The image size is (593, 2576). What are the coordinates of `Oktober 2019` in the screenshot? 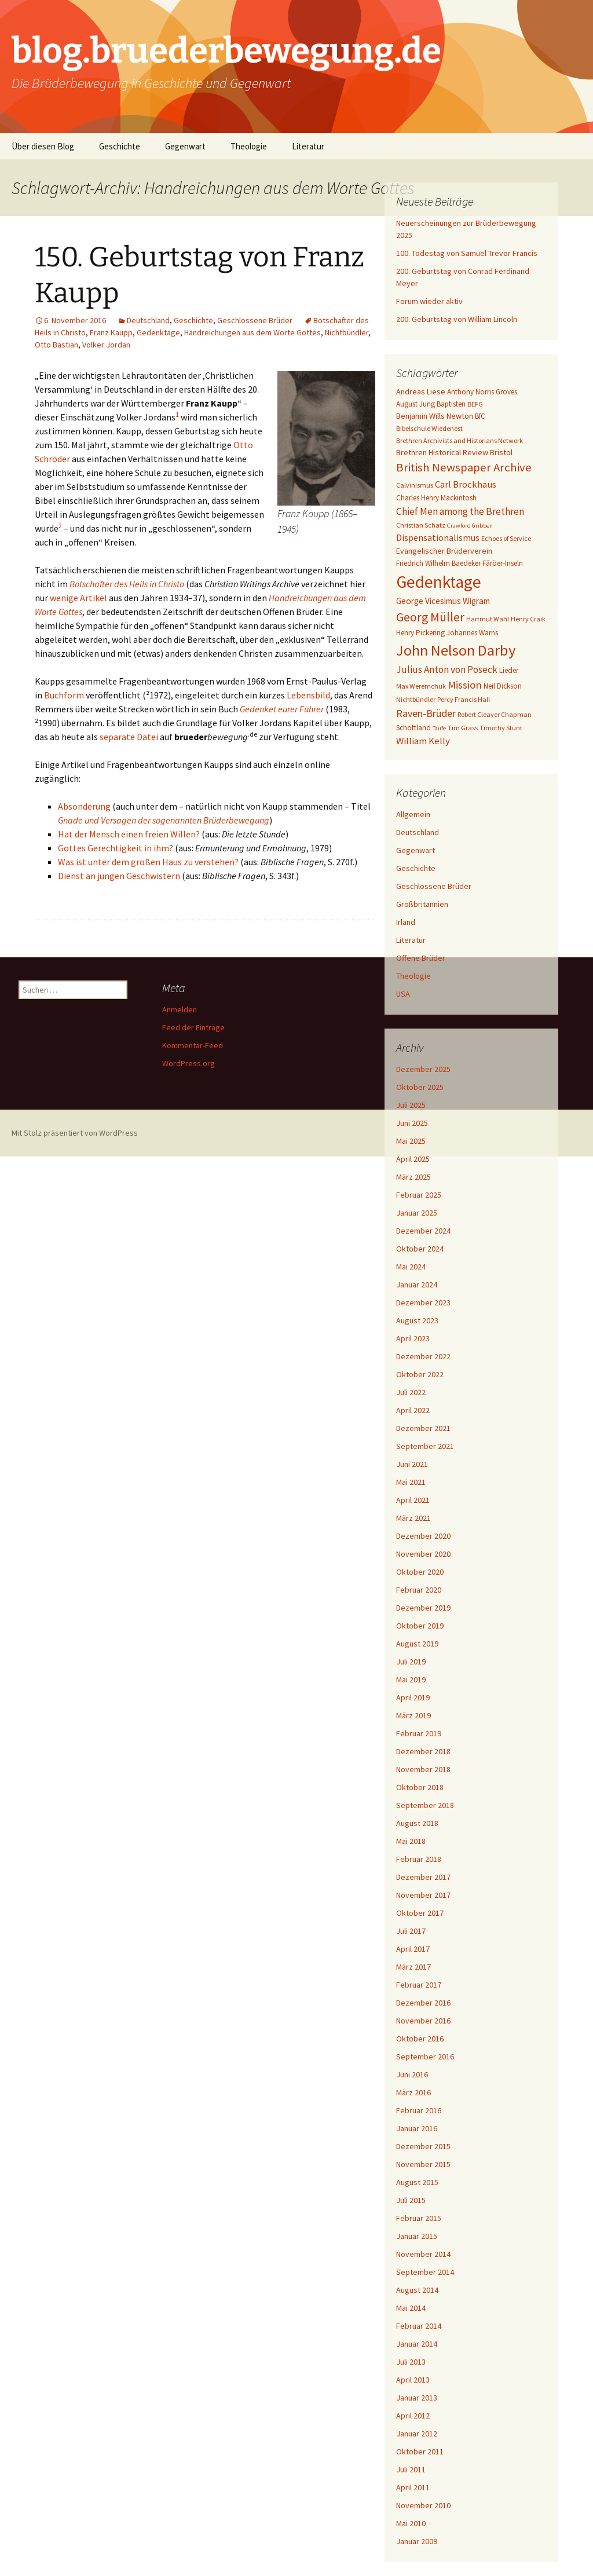 It's located at (420, 1625).